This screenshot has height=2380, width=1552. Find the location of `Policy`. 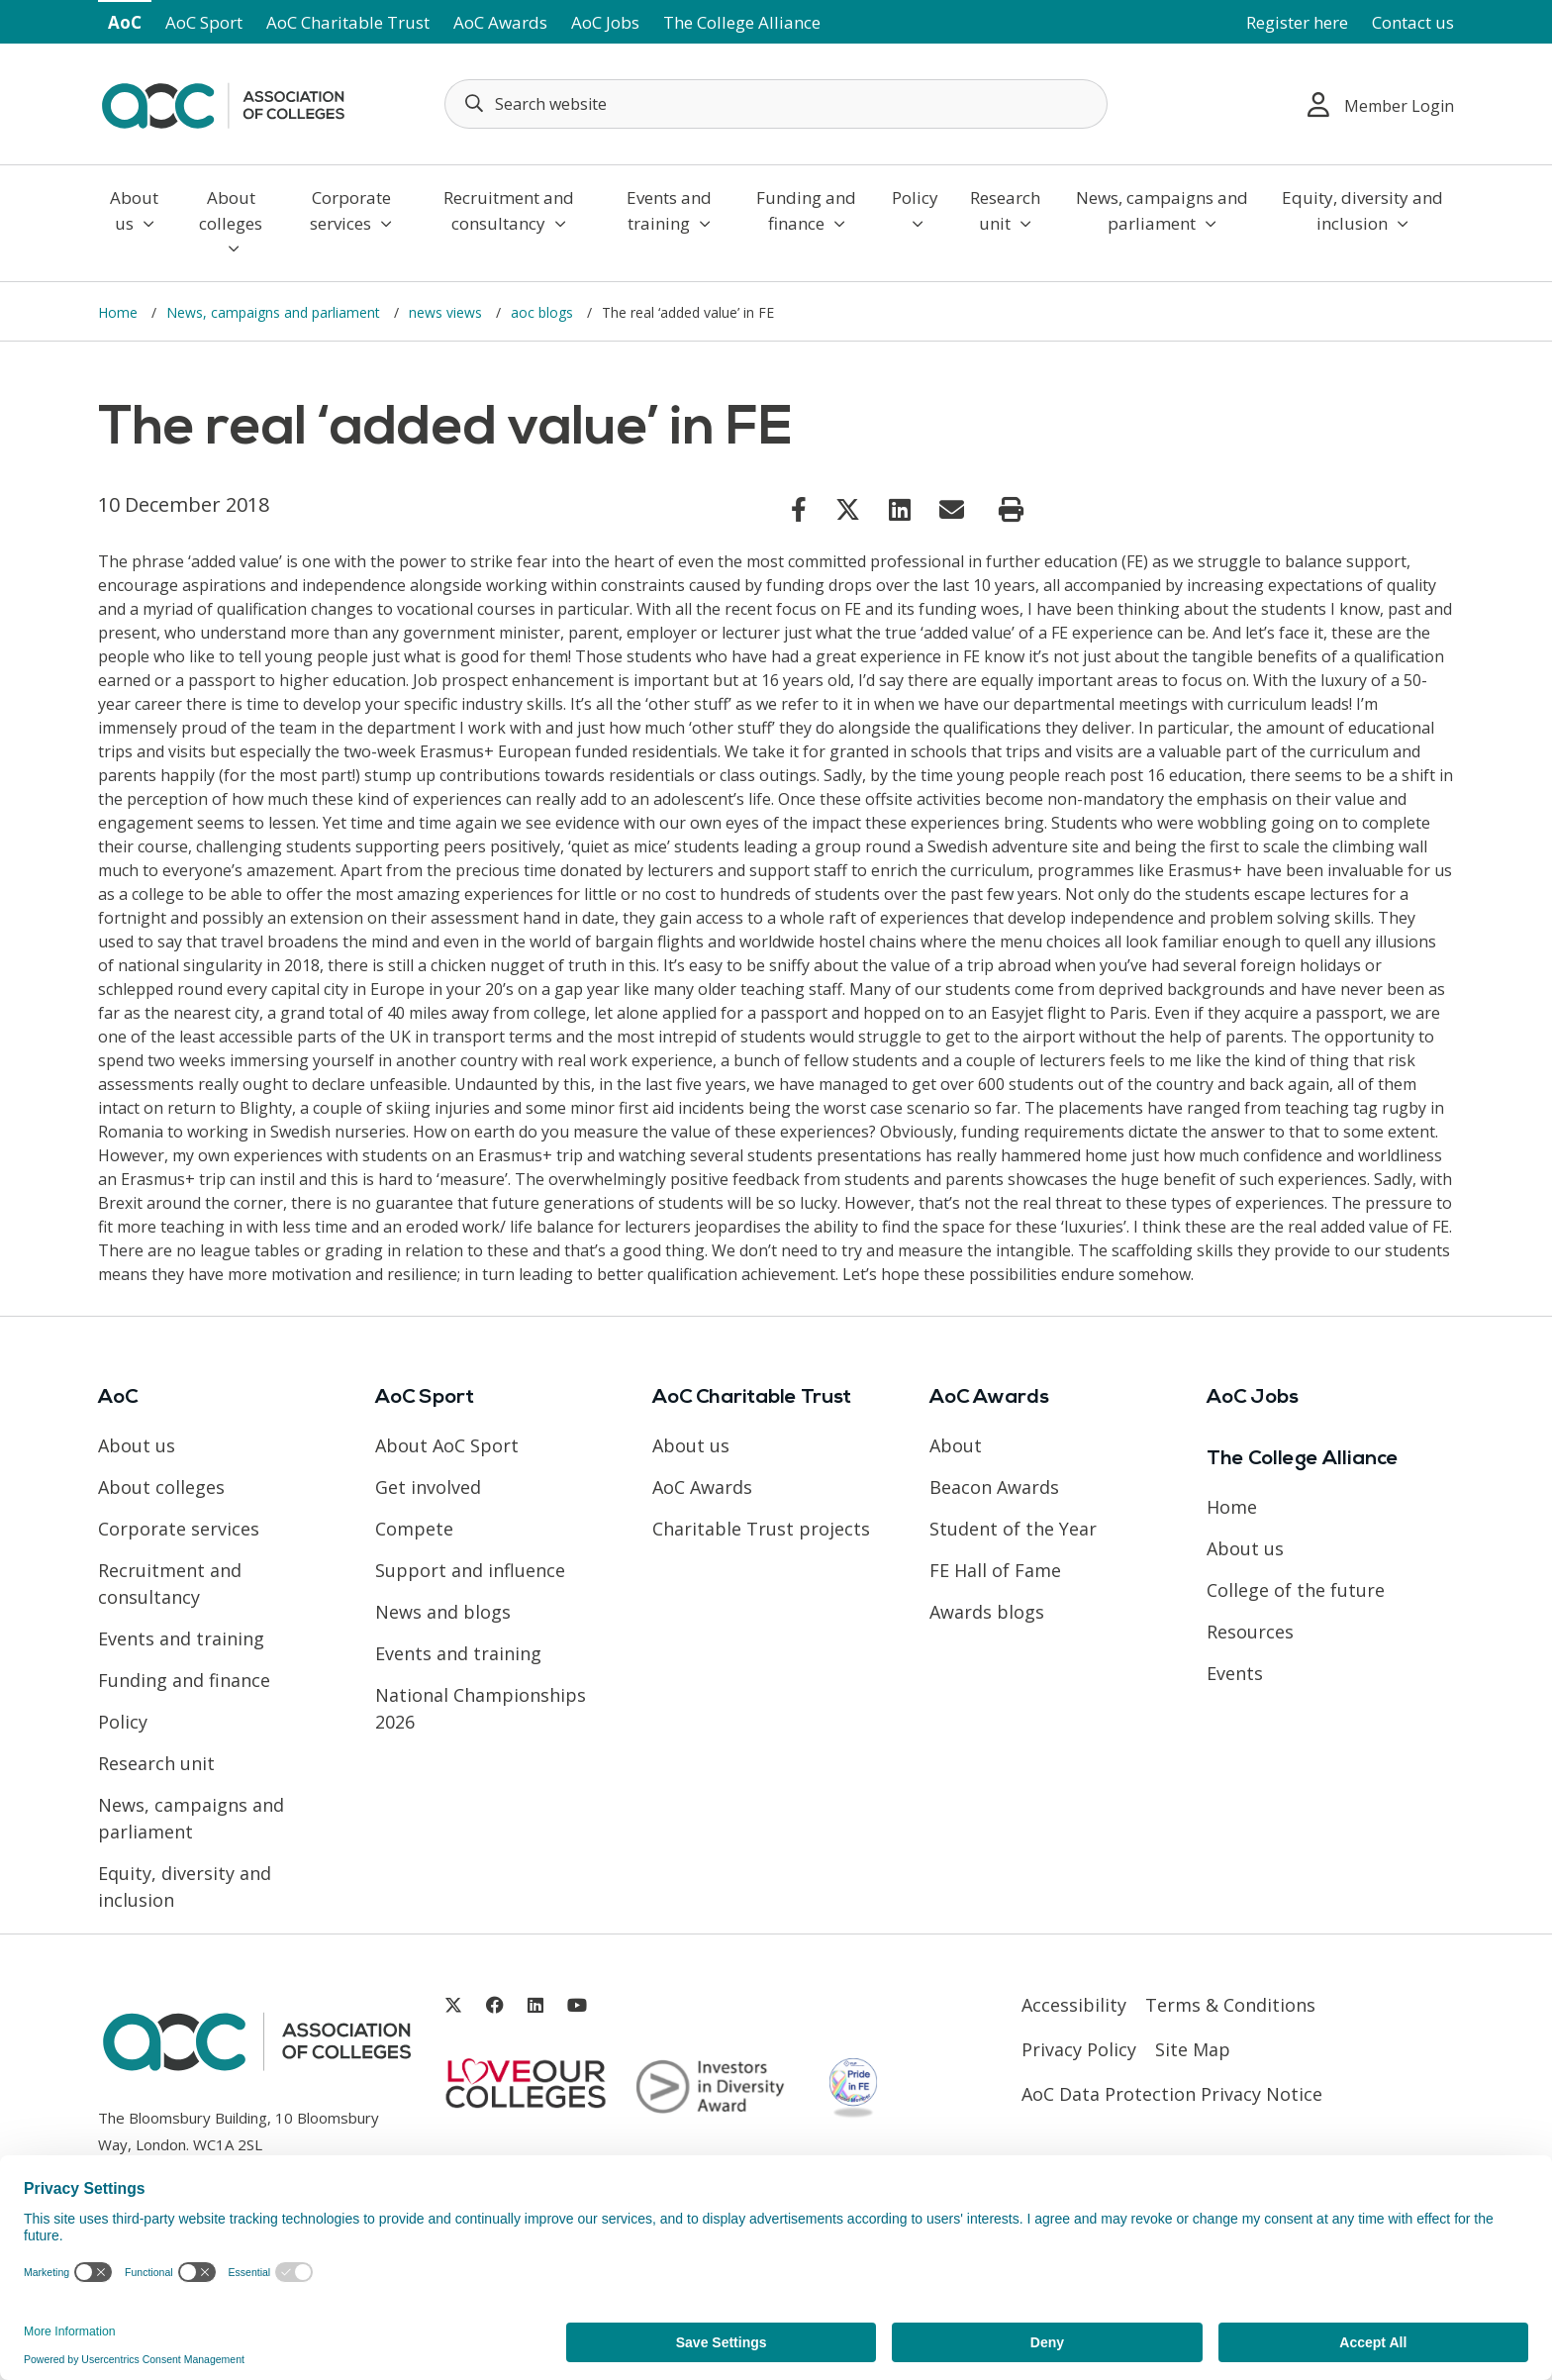

Policy is located at coordinates (915, 209).